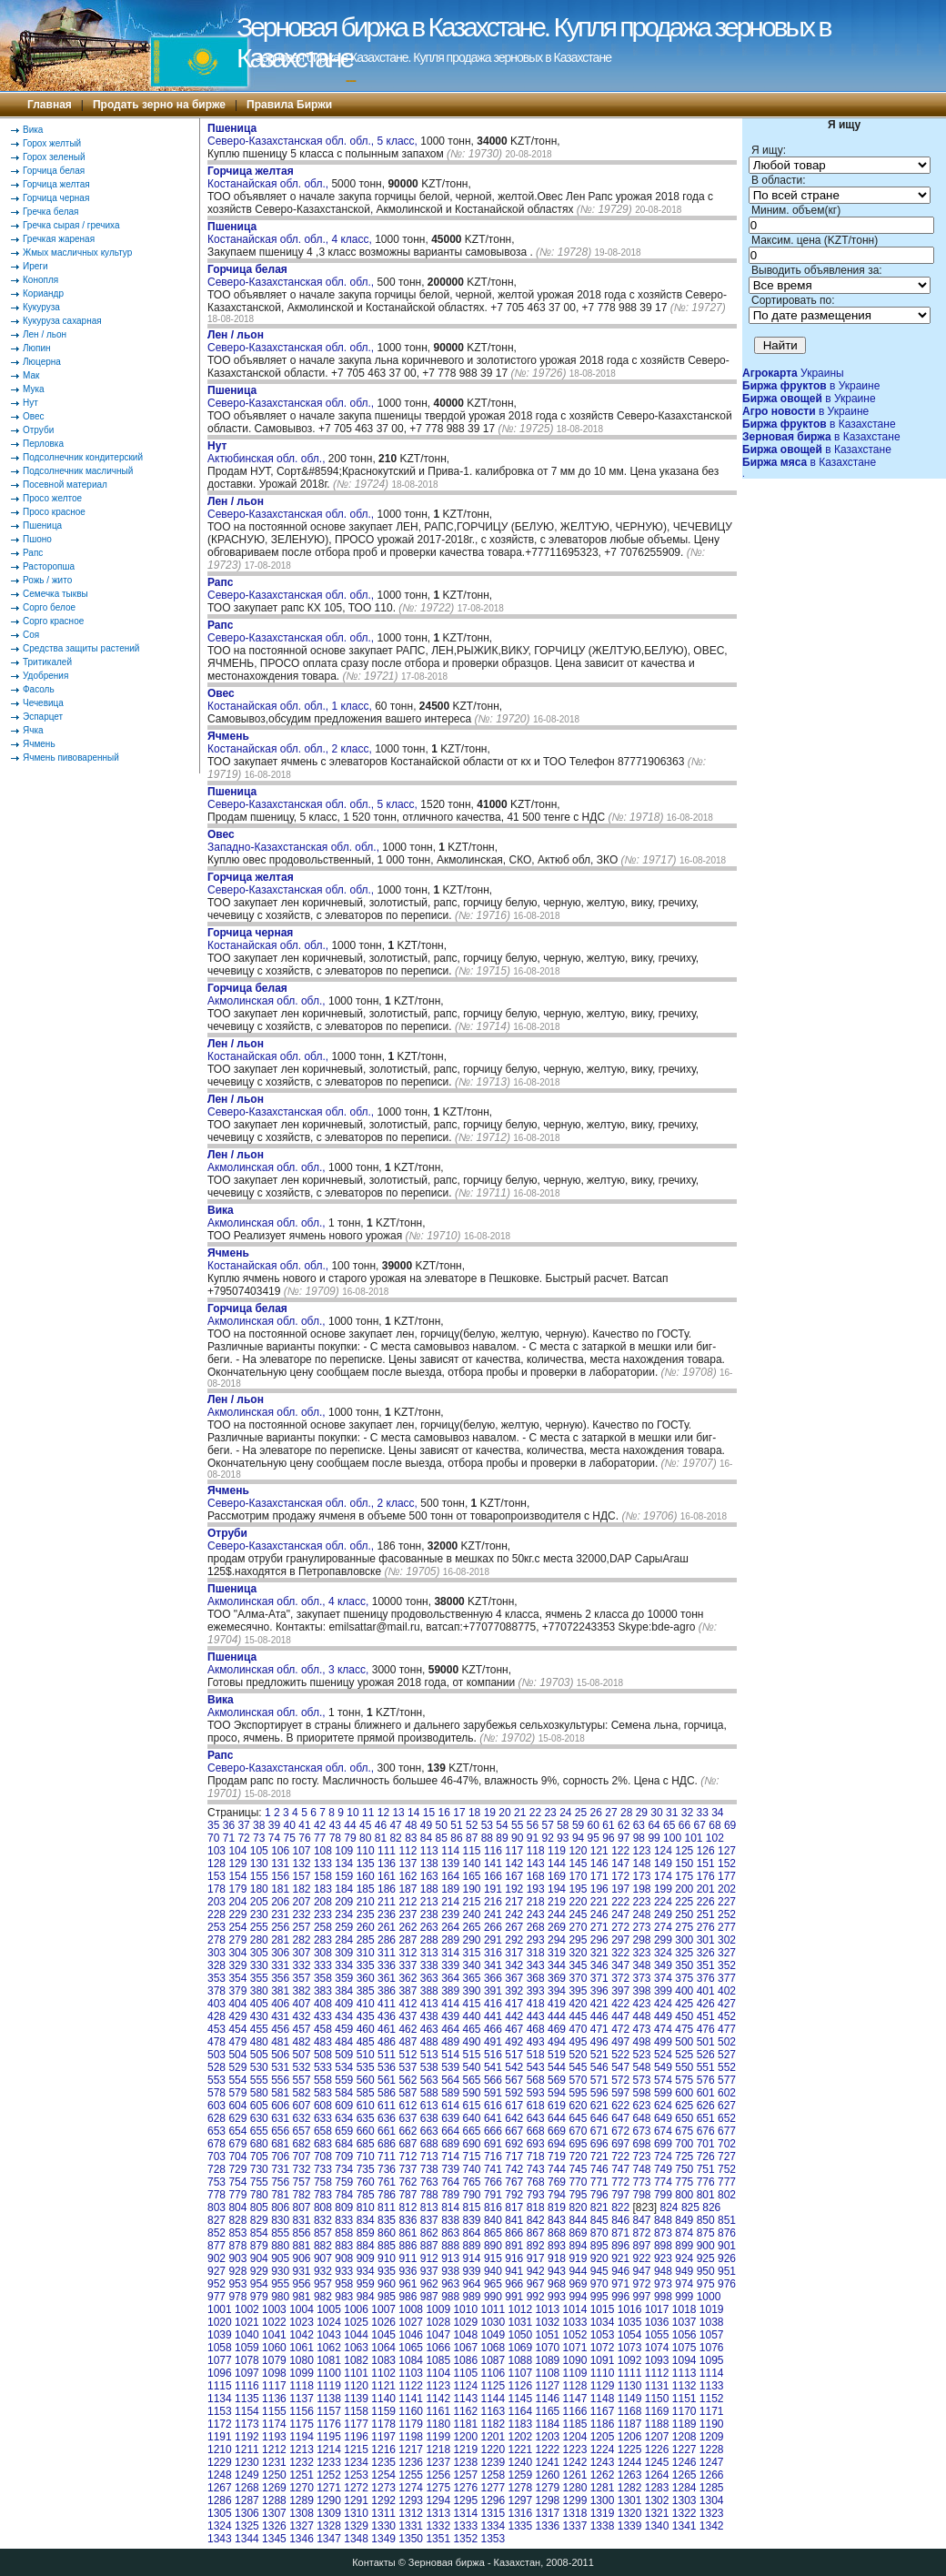  I want to click on 735, so click(366, 2169).